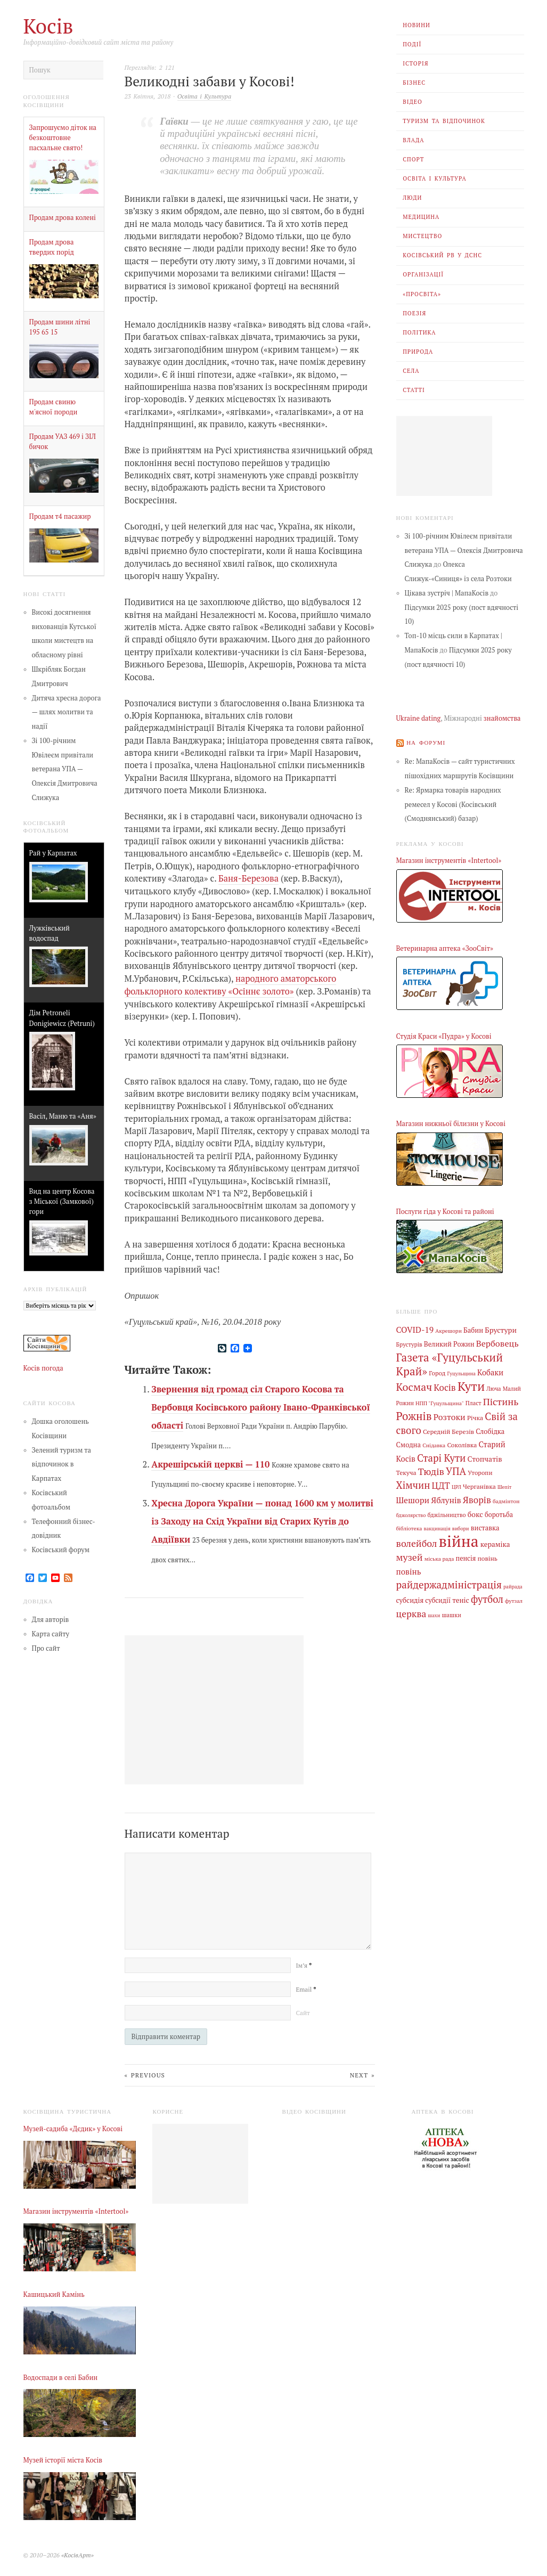 This screenshot has width=547, height=2576. What do you see at coordinates (231, 984) in the screenshot?
I see `народного аматорського фольклорного колективу «Осіннє золото»` at bounding box center [231, 984].